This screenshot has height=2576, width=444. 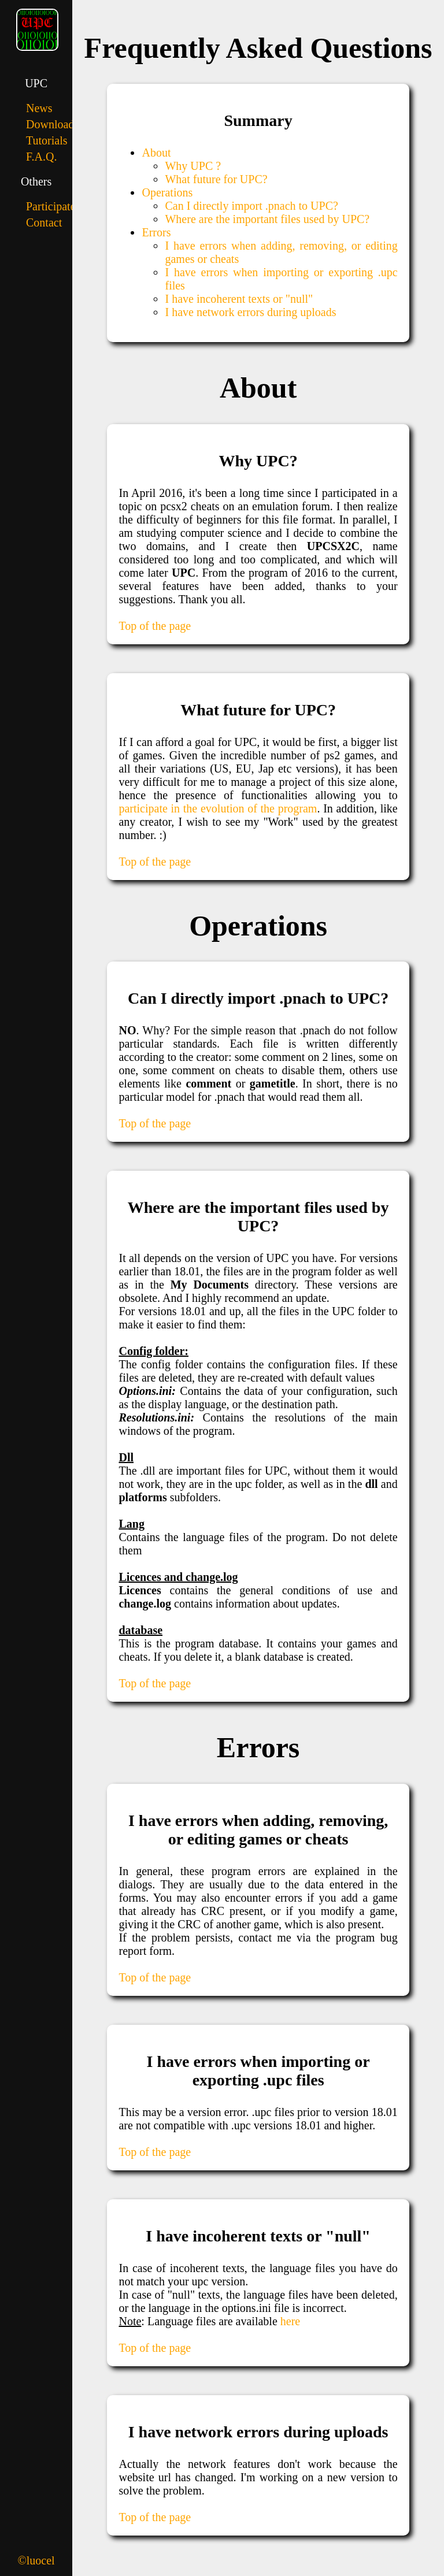 What do you see at coordinates (156, 152) in the screenshot?
I see `About` at bounding box center [156, 152].